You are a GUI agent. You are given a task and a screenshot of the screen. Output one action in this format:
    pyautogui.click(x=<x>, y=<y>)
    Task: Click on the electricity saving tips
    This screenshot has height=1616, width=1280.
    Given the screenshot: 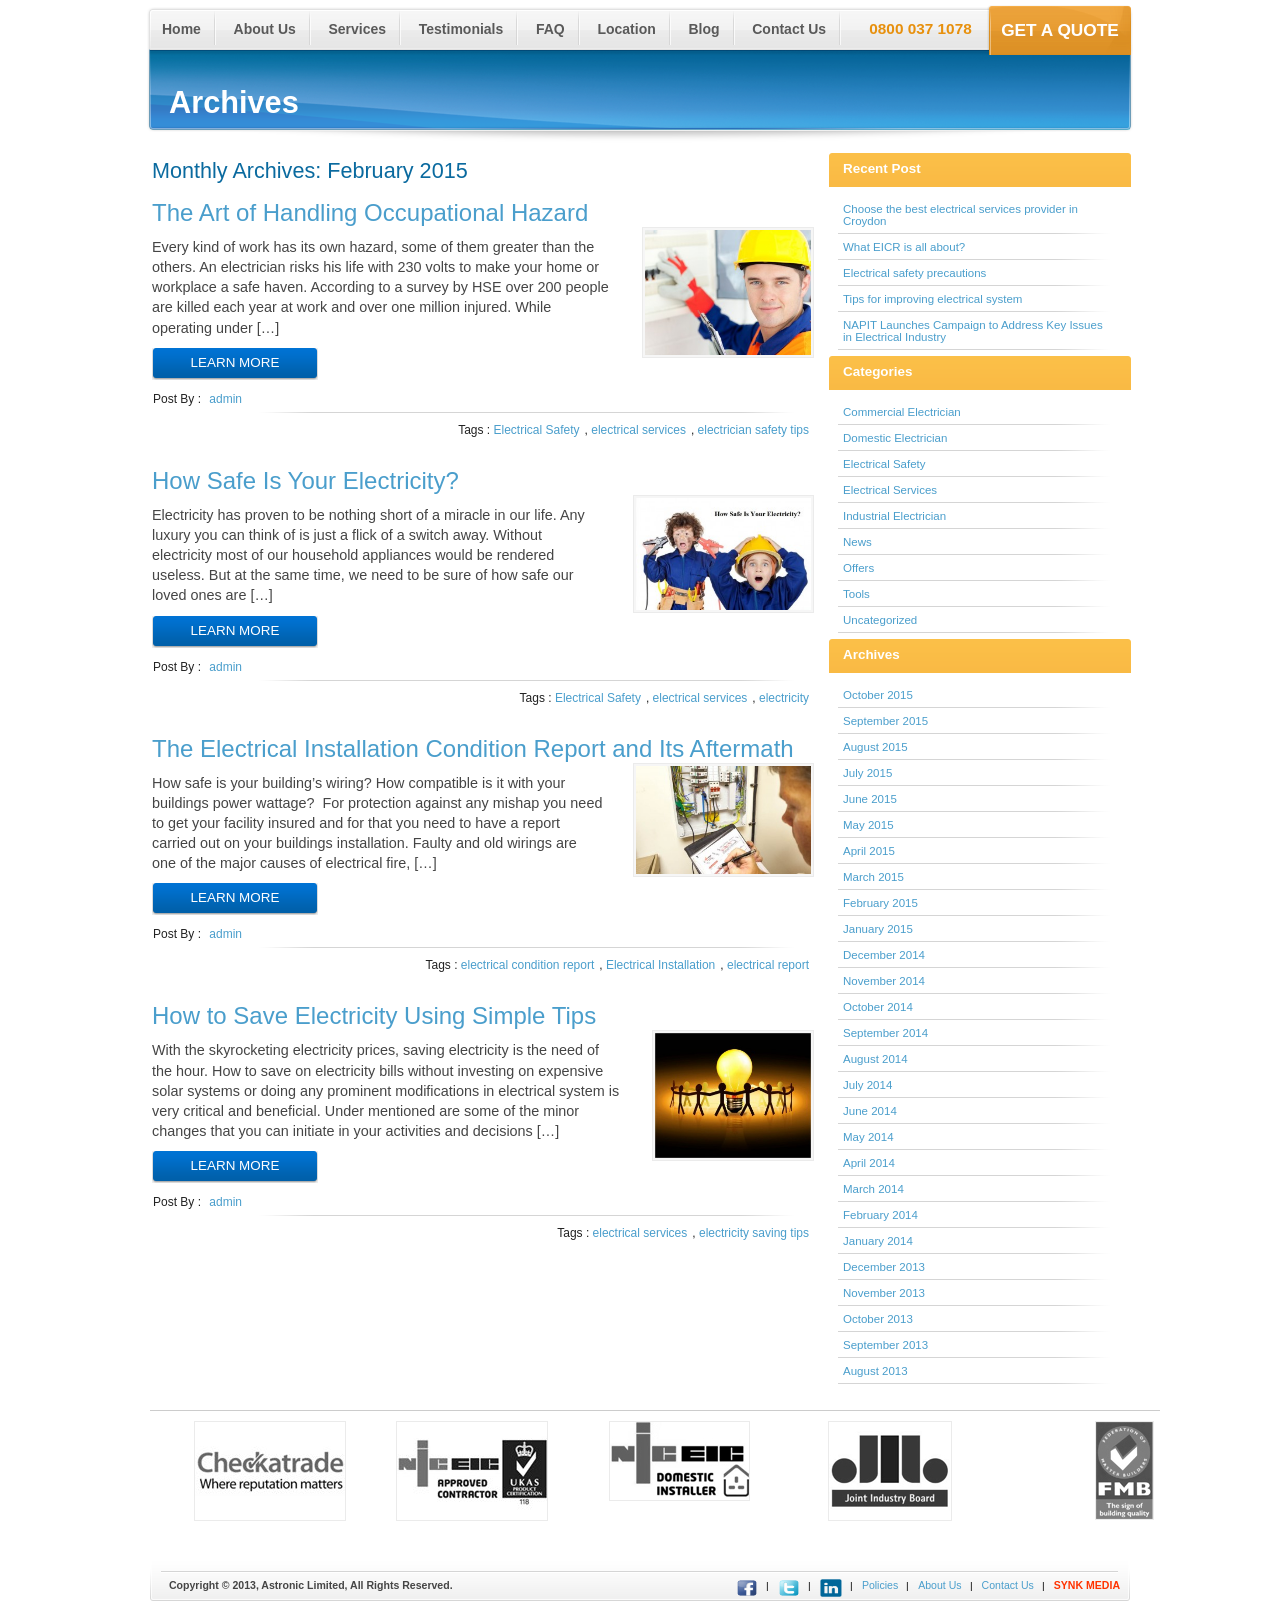 What is the action you would take?
    pyautogui.click(x=754, y=1233)
    